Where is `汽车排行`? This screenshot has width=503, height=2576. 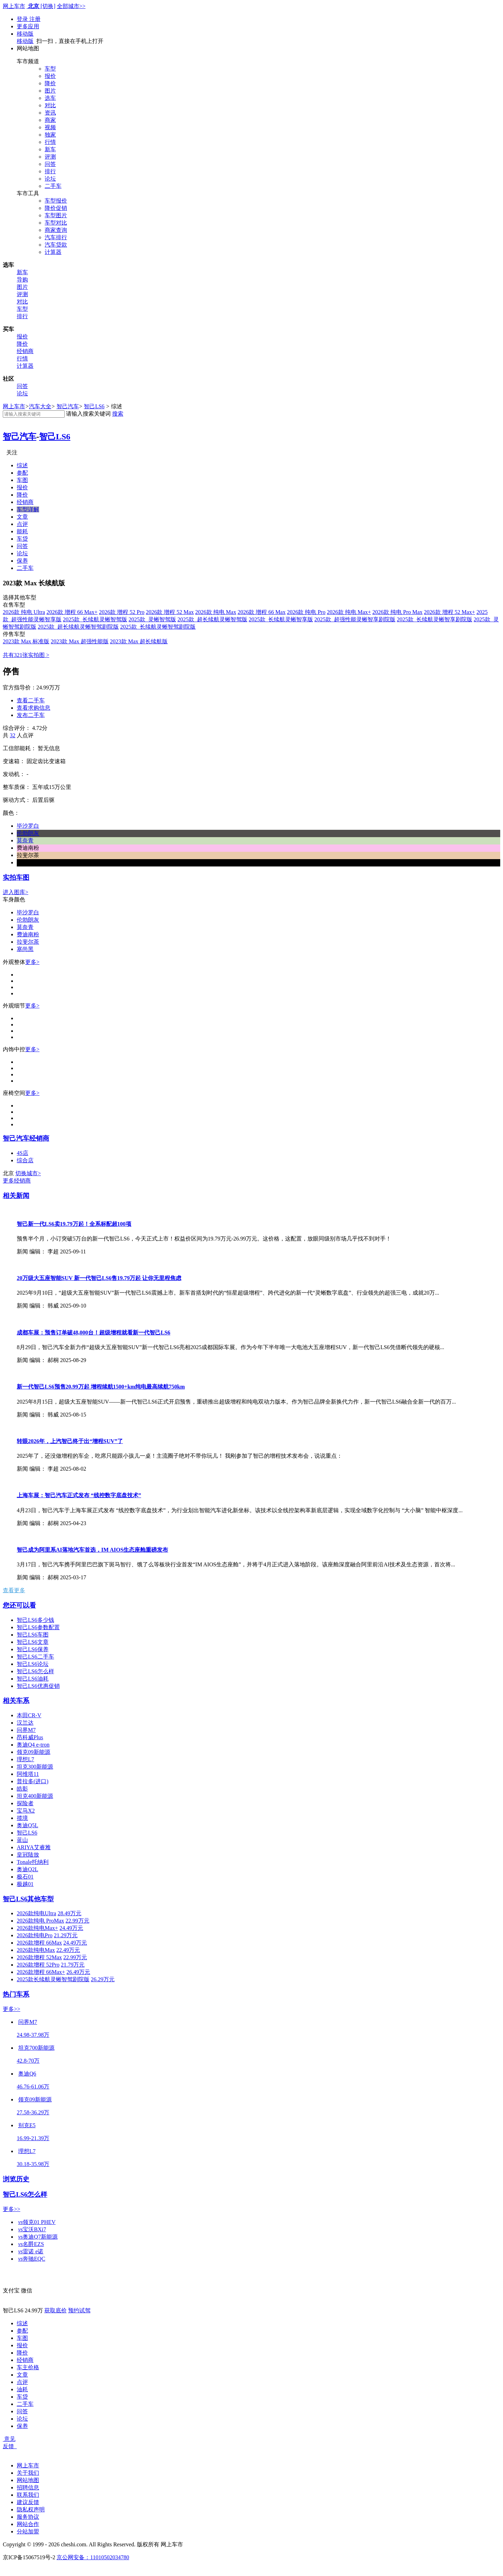 汽车排行 is located at coordinates (56, 237).